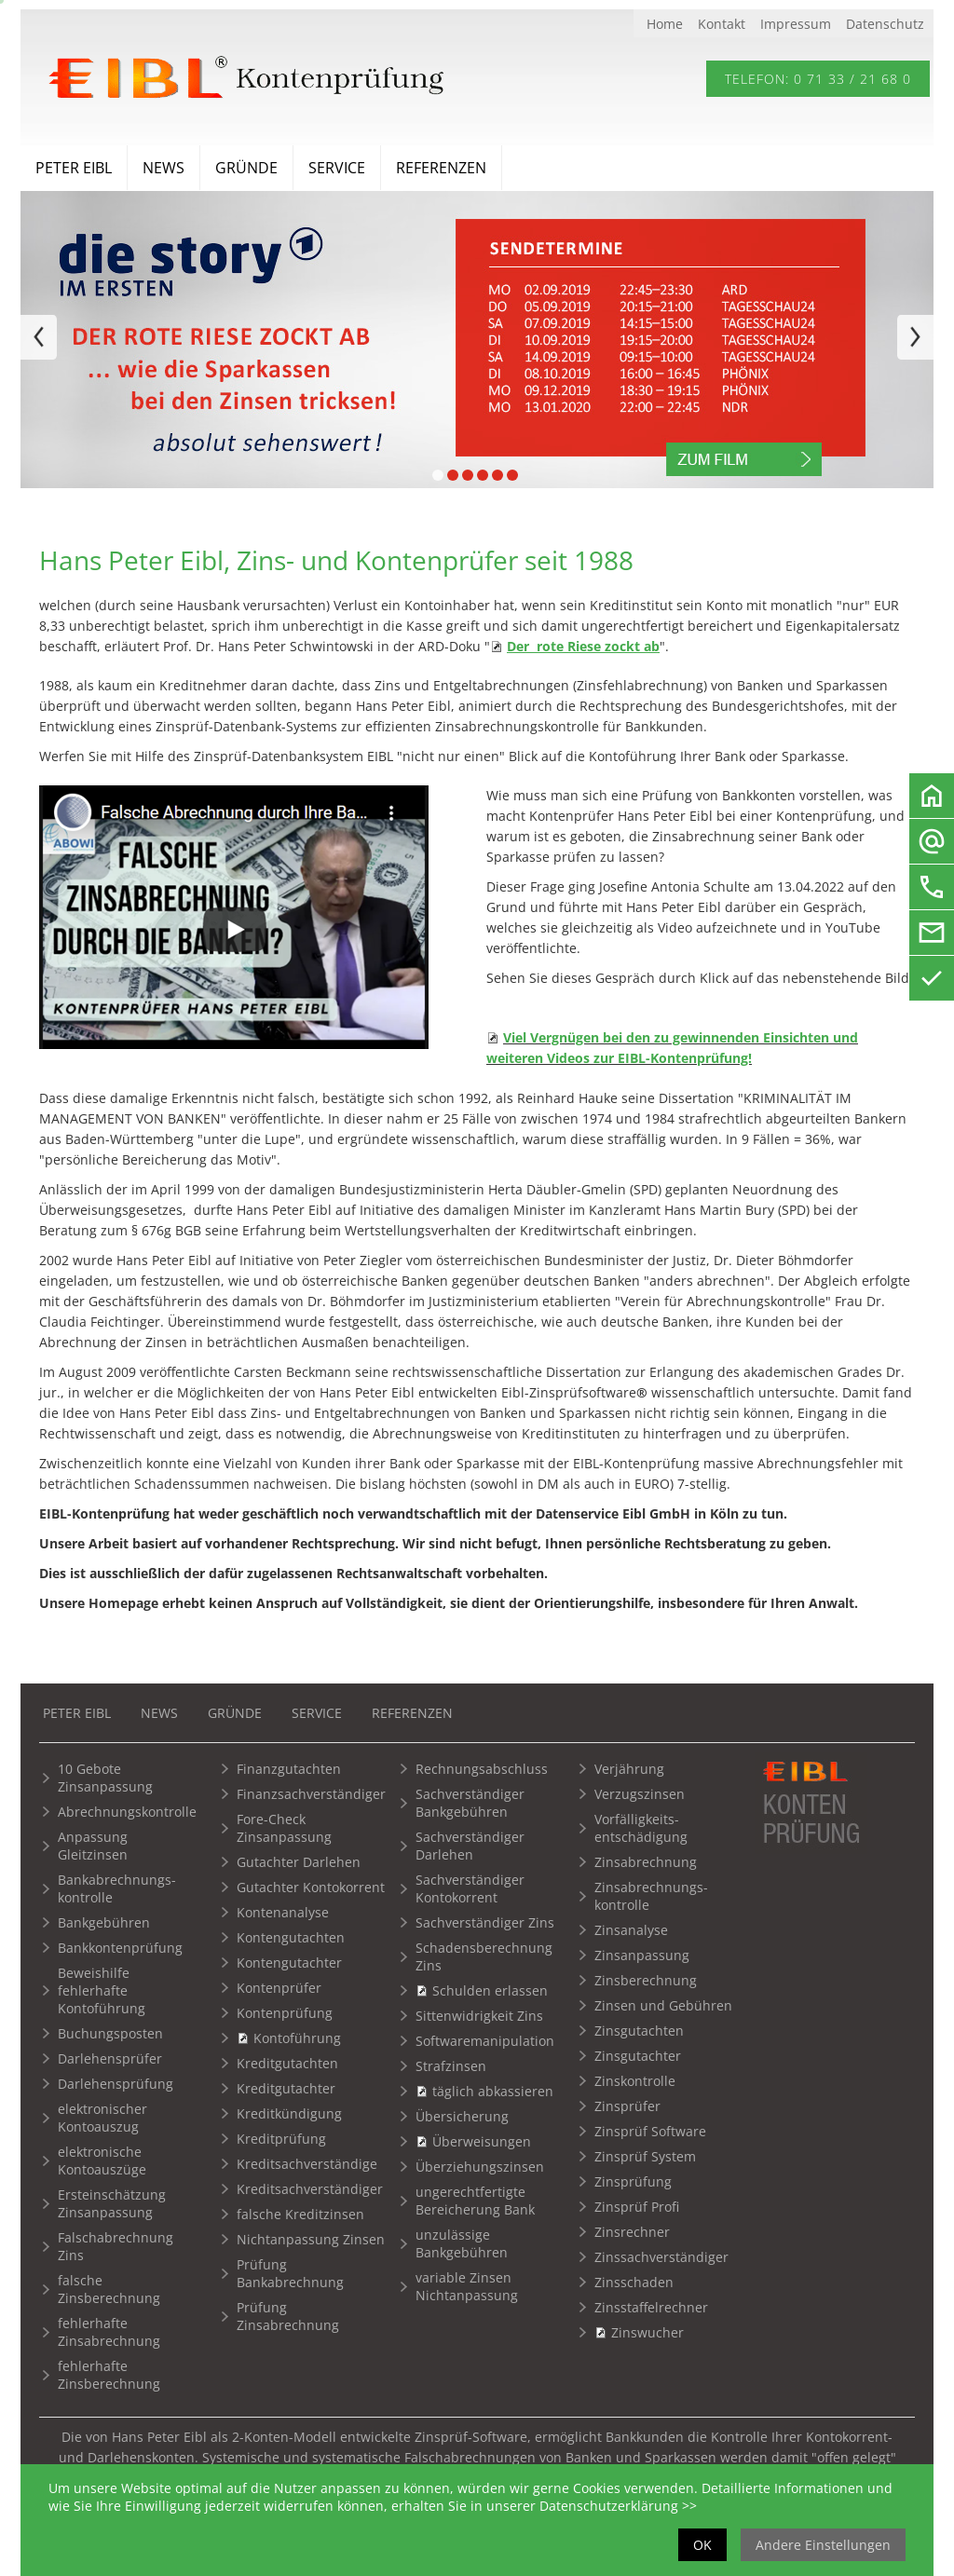 Image resolution: width=954 pixels, height=2576 pixels. I want to click on Softwaremanipulation, so click(485, 2041).